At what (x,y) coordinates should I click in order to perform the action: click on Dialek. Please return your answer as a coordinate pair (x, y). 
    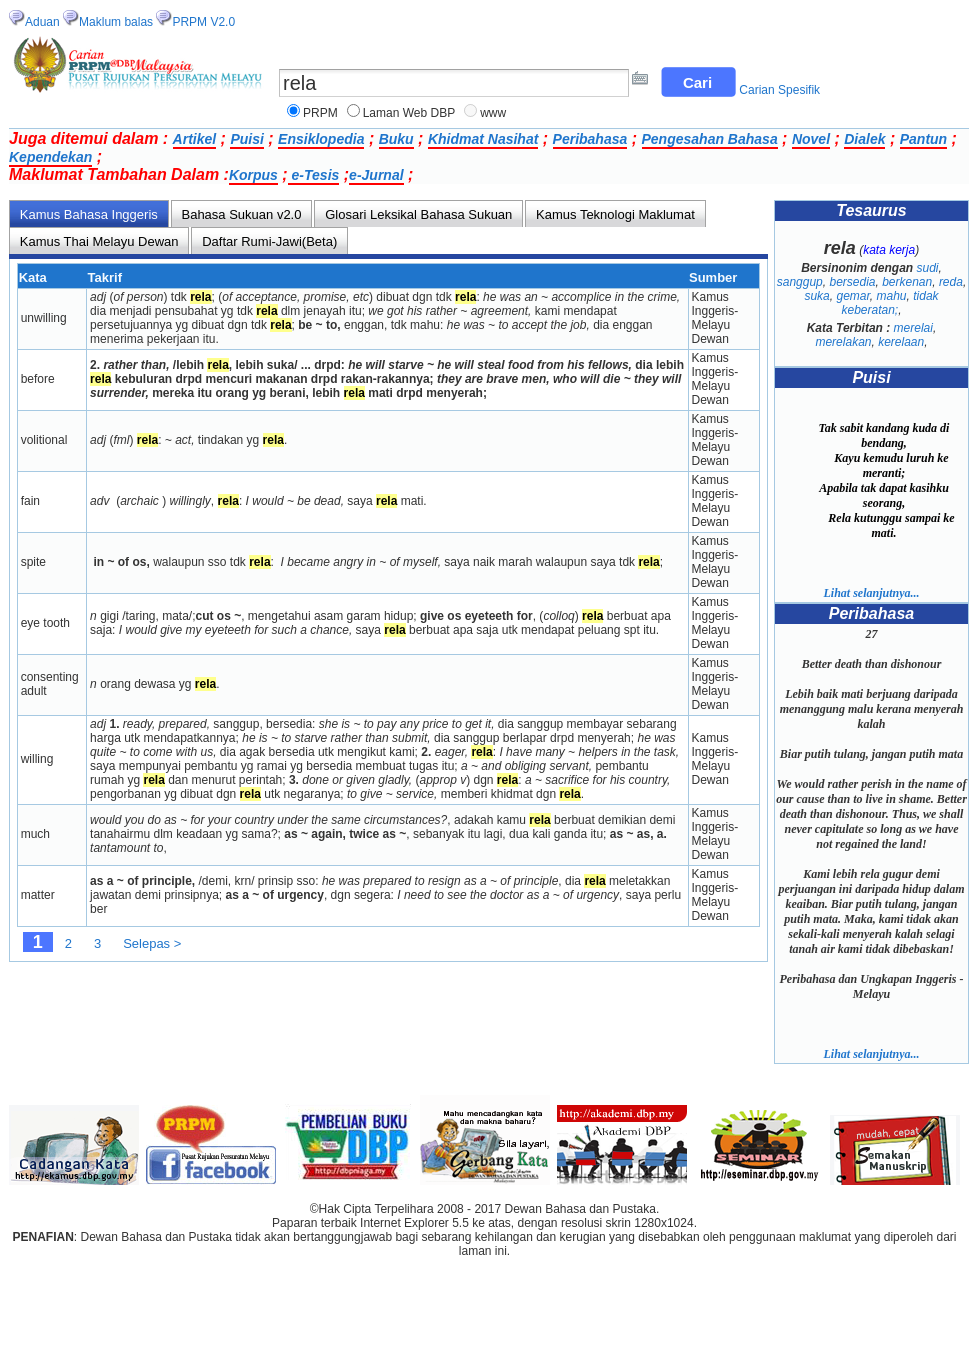
    Looking at the image, I should click on (864, 139).